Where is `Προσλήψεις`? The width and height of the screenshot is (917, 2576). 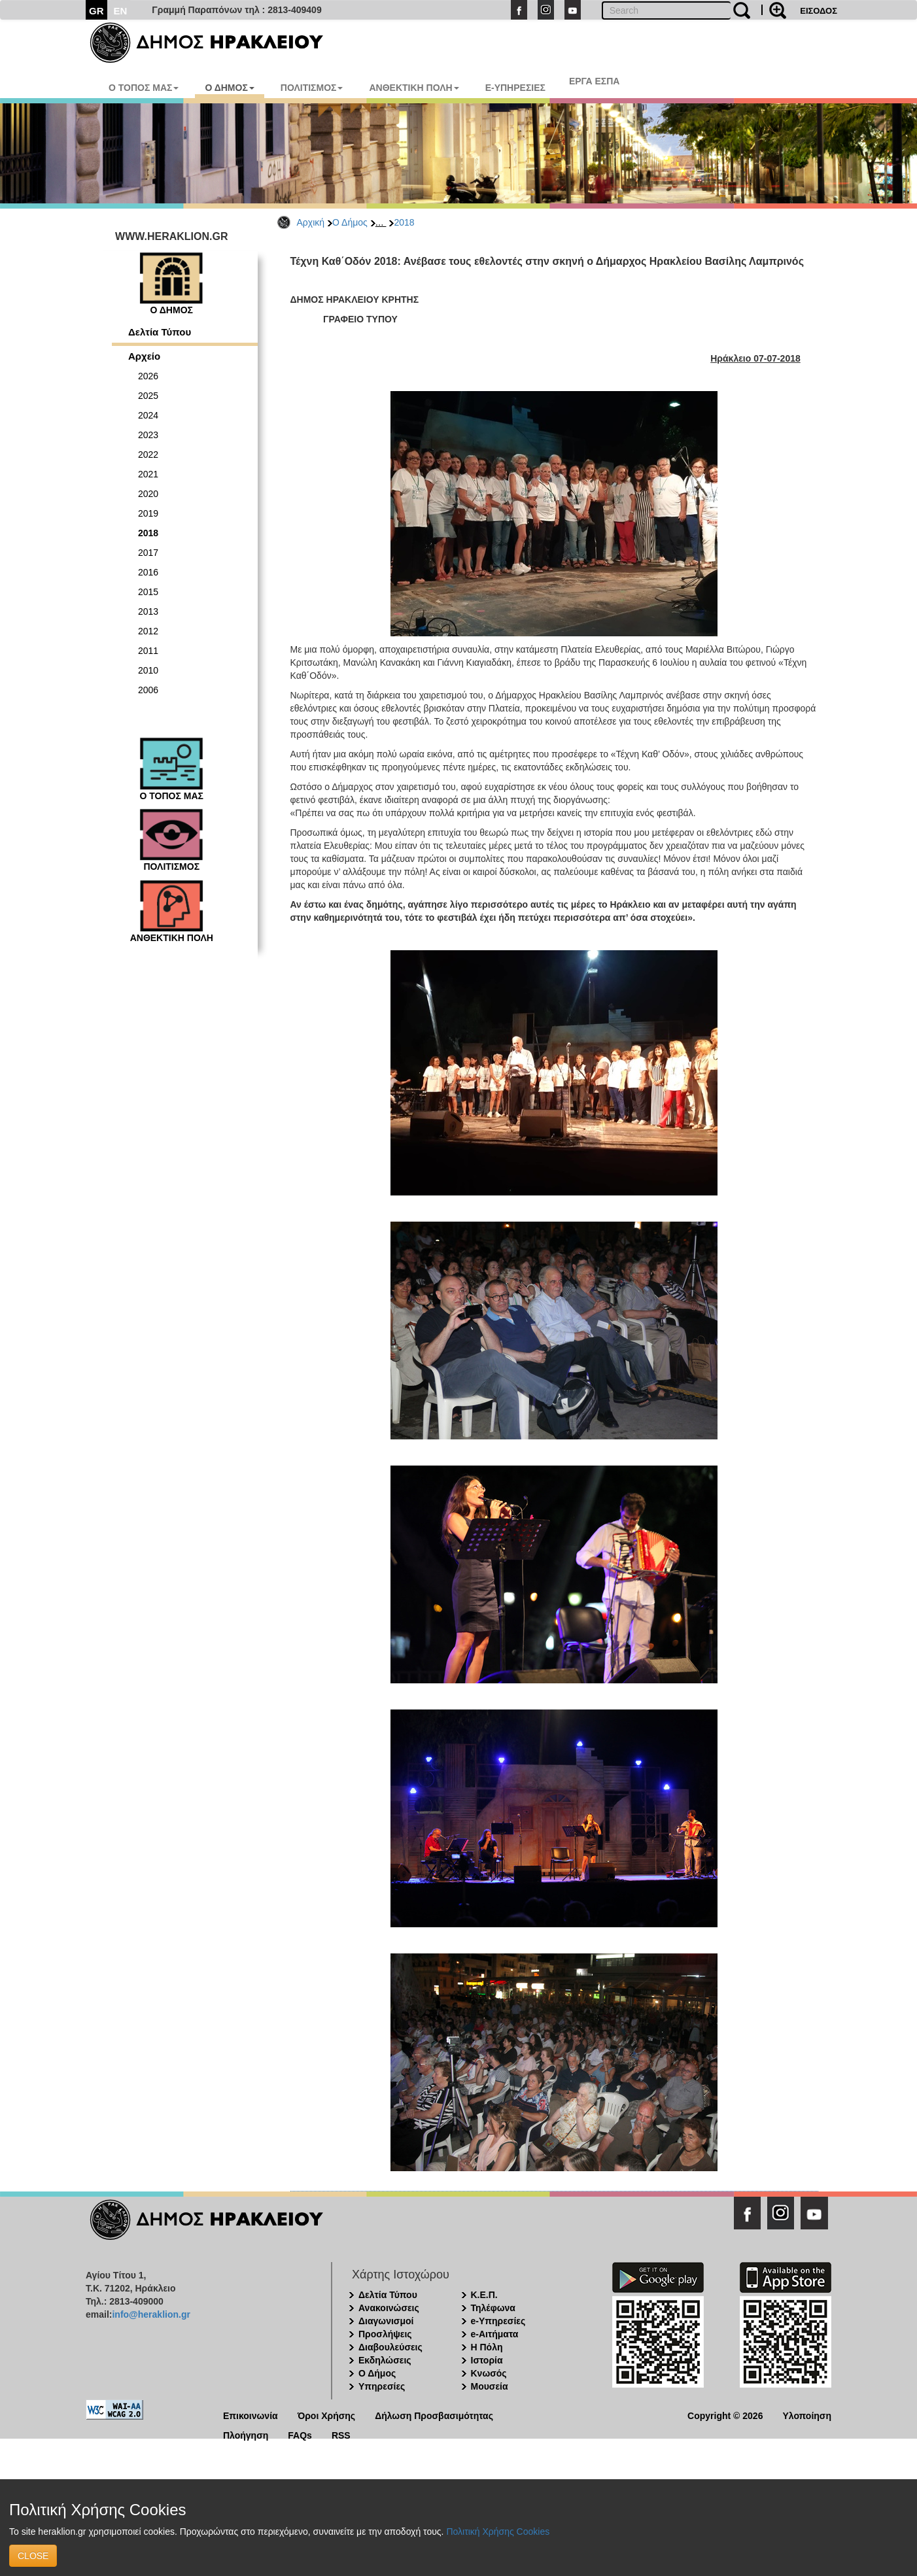 Προσλήψεις is located at coordinates (385, 2334).